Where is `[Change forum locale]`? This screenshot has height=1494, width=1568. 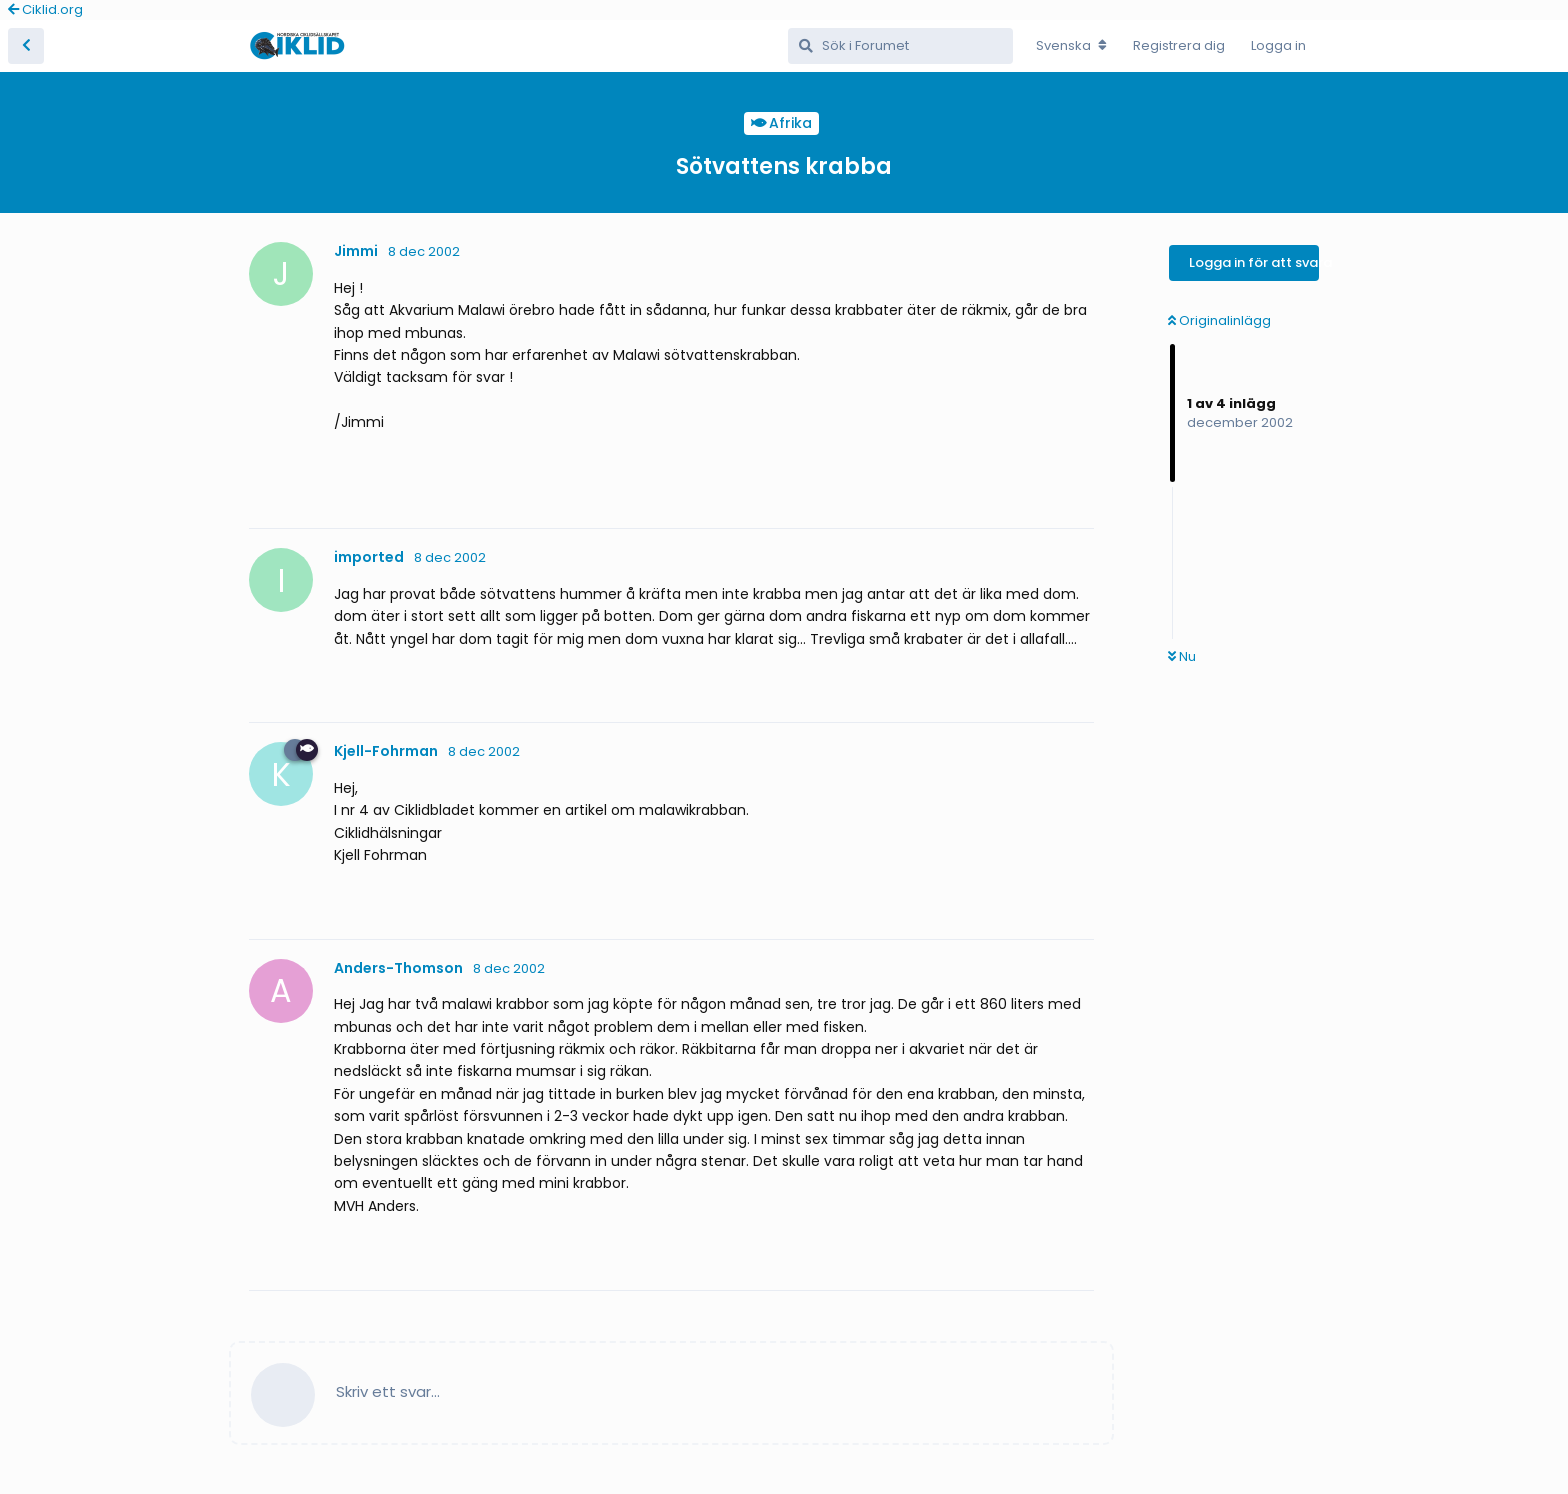 [Change forum locale] is located at coordinates (1071, 46).